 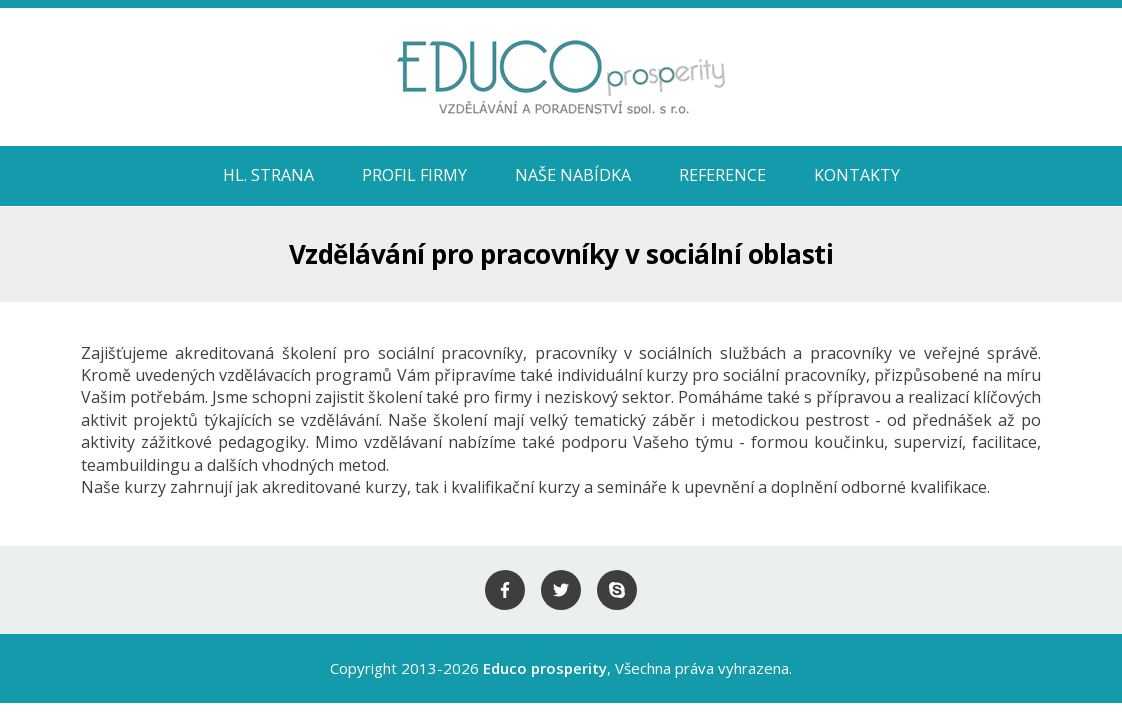 I want to click on Profil firmy, so click(x=414, y=175).